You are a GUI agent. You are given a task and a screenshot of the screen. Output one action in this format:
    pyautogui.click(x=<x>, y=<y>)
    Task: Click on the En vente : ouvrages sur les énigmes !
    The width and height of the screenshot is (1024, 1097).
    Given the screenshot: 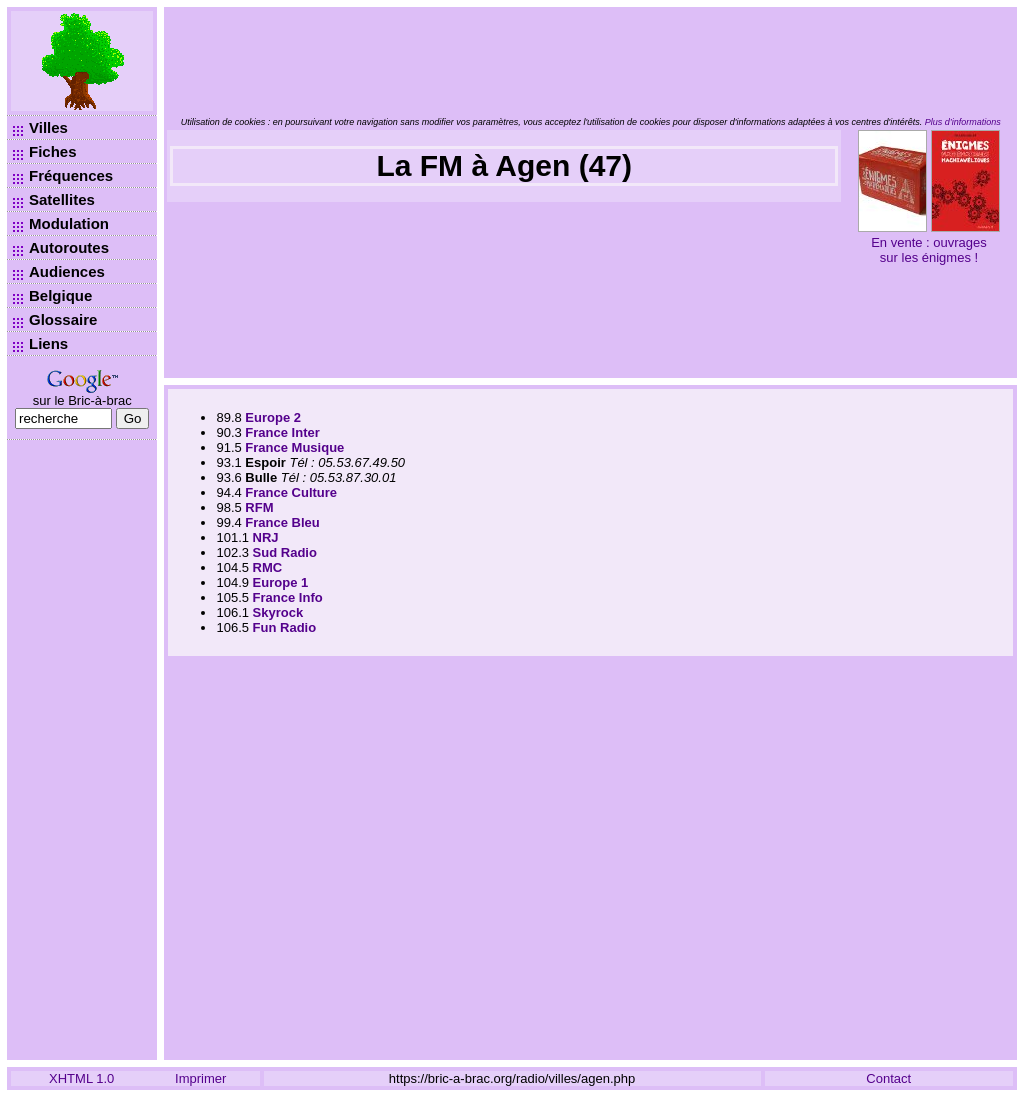 What is the action you would take?
    pyautogui.click(x=929, y=250)
    